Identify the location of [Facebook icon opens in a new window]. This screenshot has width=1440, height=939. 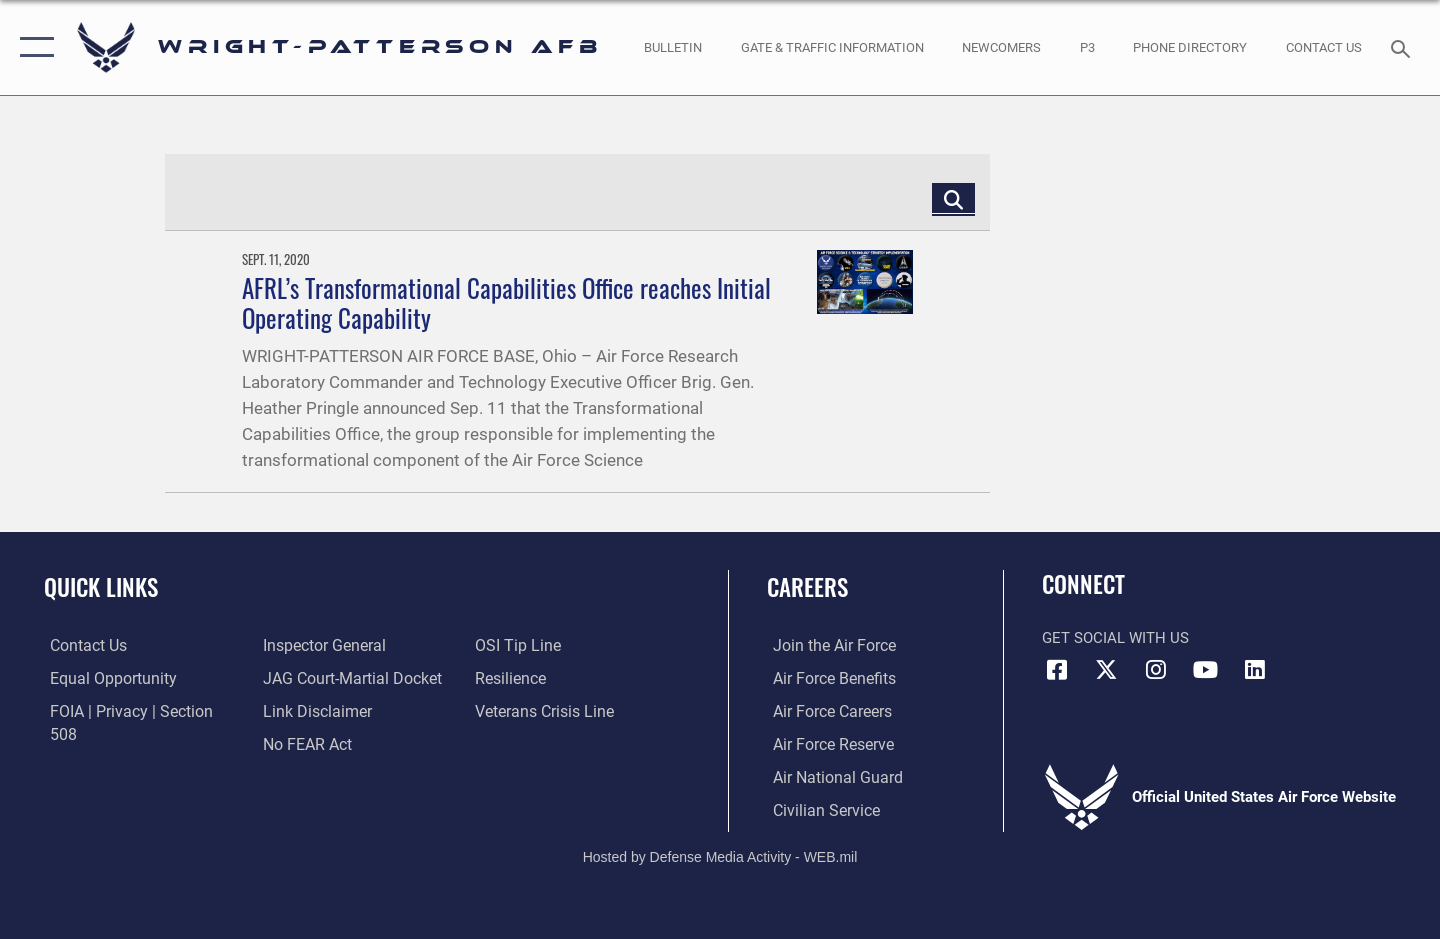
(1057, 670).